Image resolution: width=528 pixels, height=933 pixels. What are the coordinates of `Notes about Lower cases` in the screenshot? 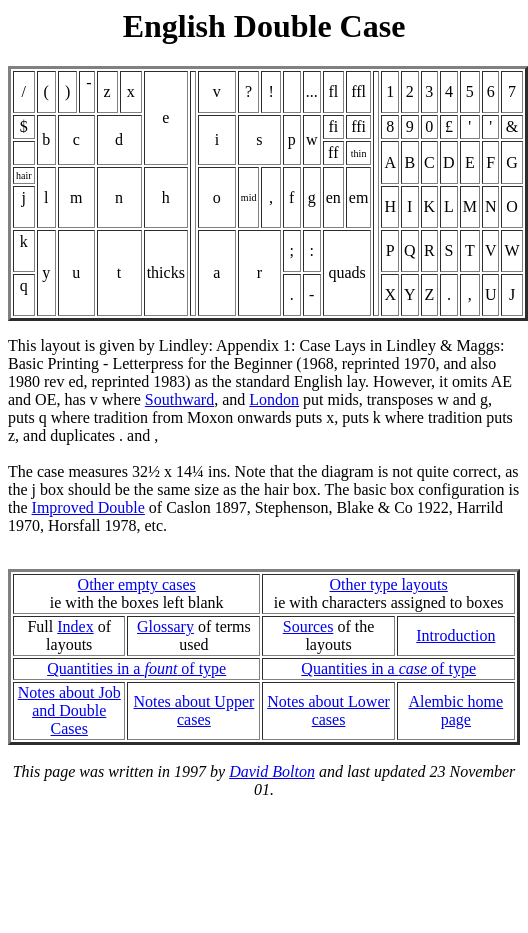 It's located at (328, 710).